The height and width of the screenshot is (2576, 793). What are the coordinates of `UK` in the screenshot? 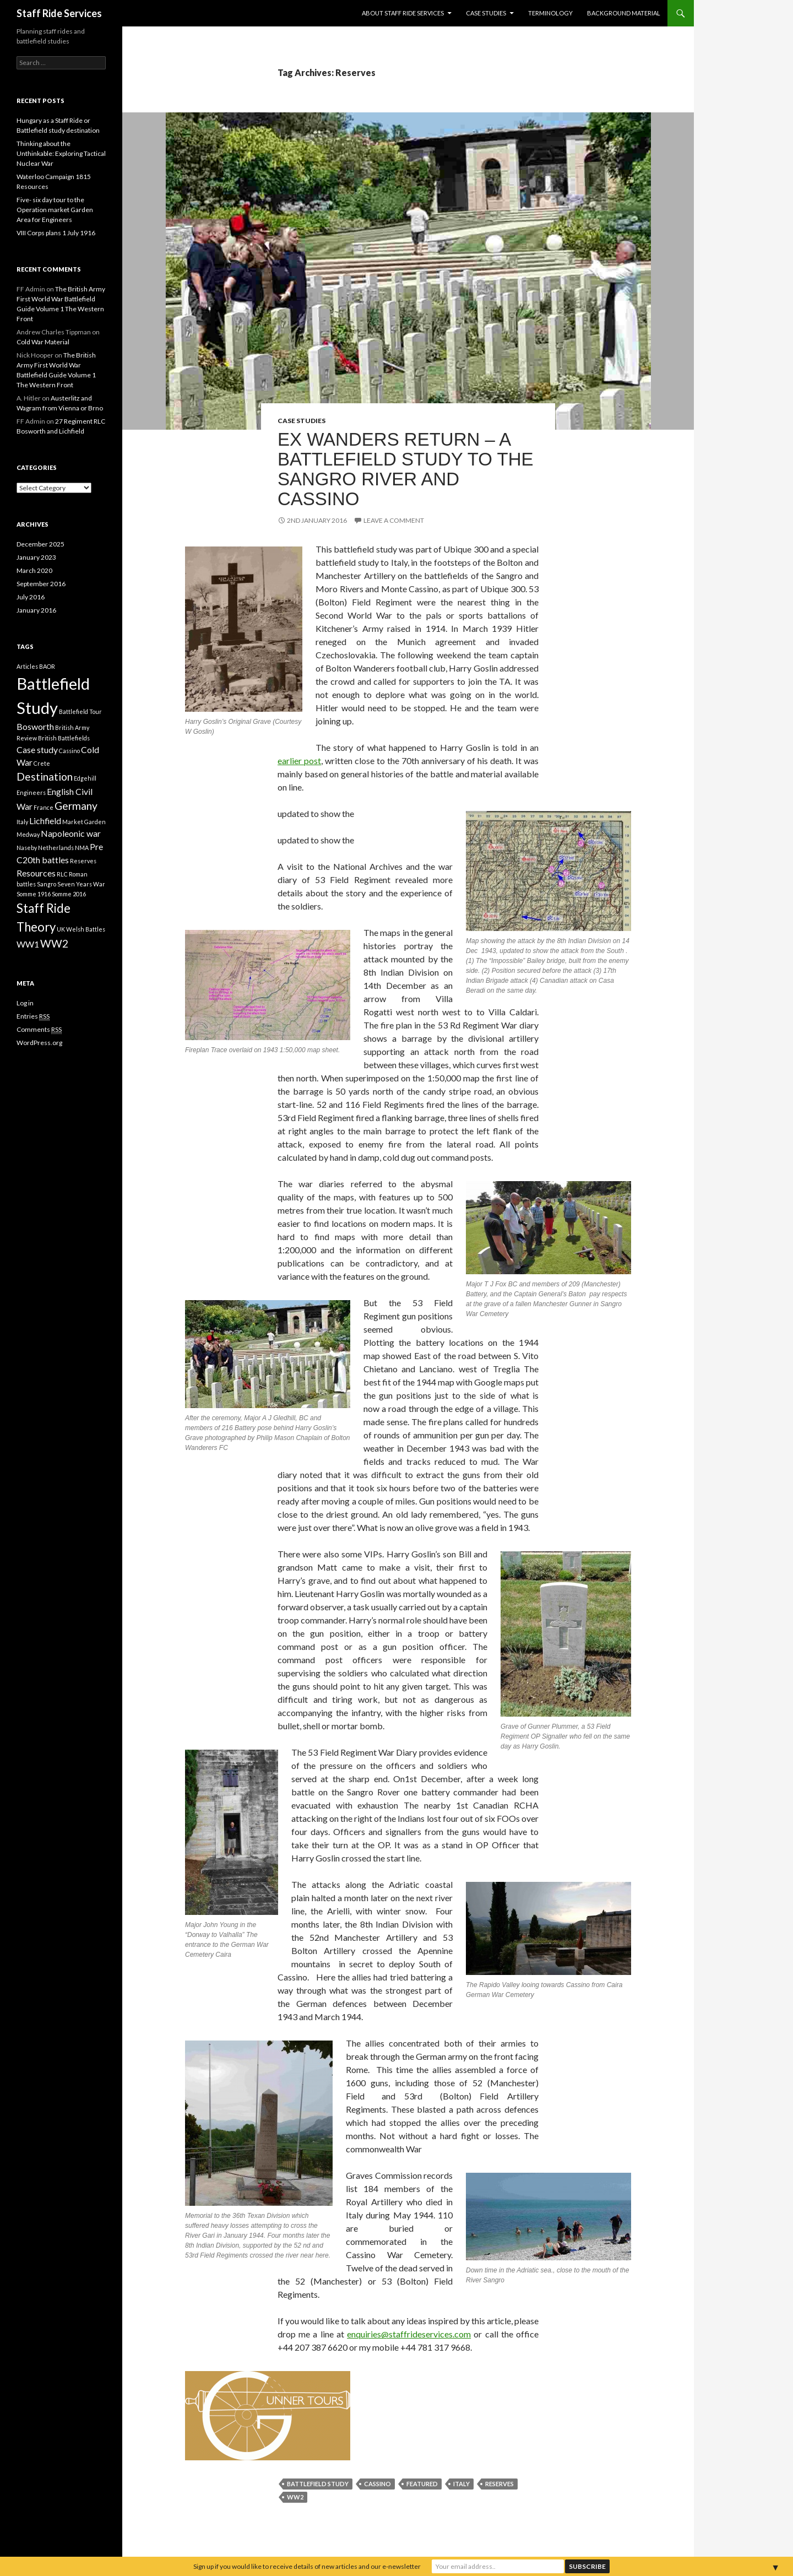 It's located at (61, 929).